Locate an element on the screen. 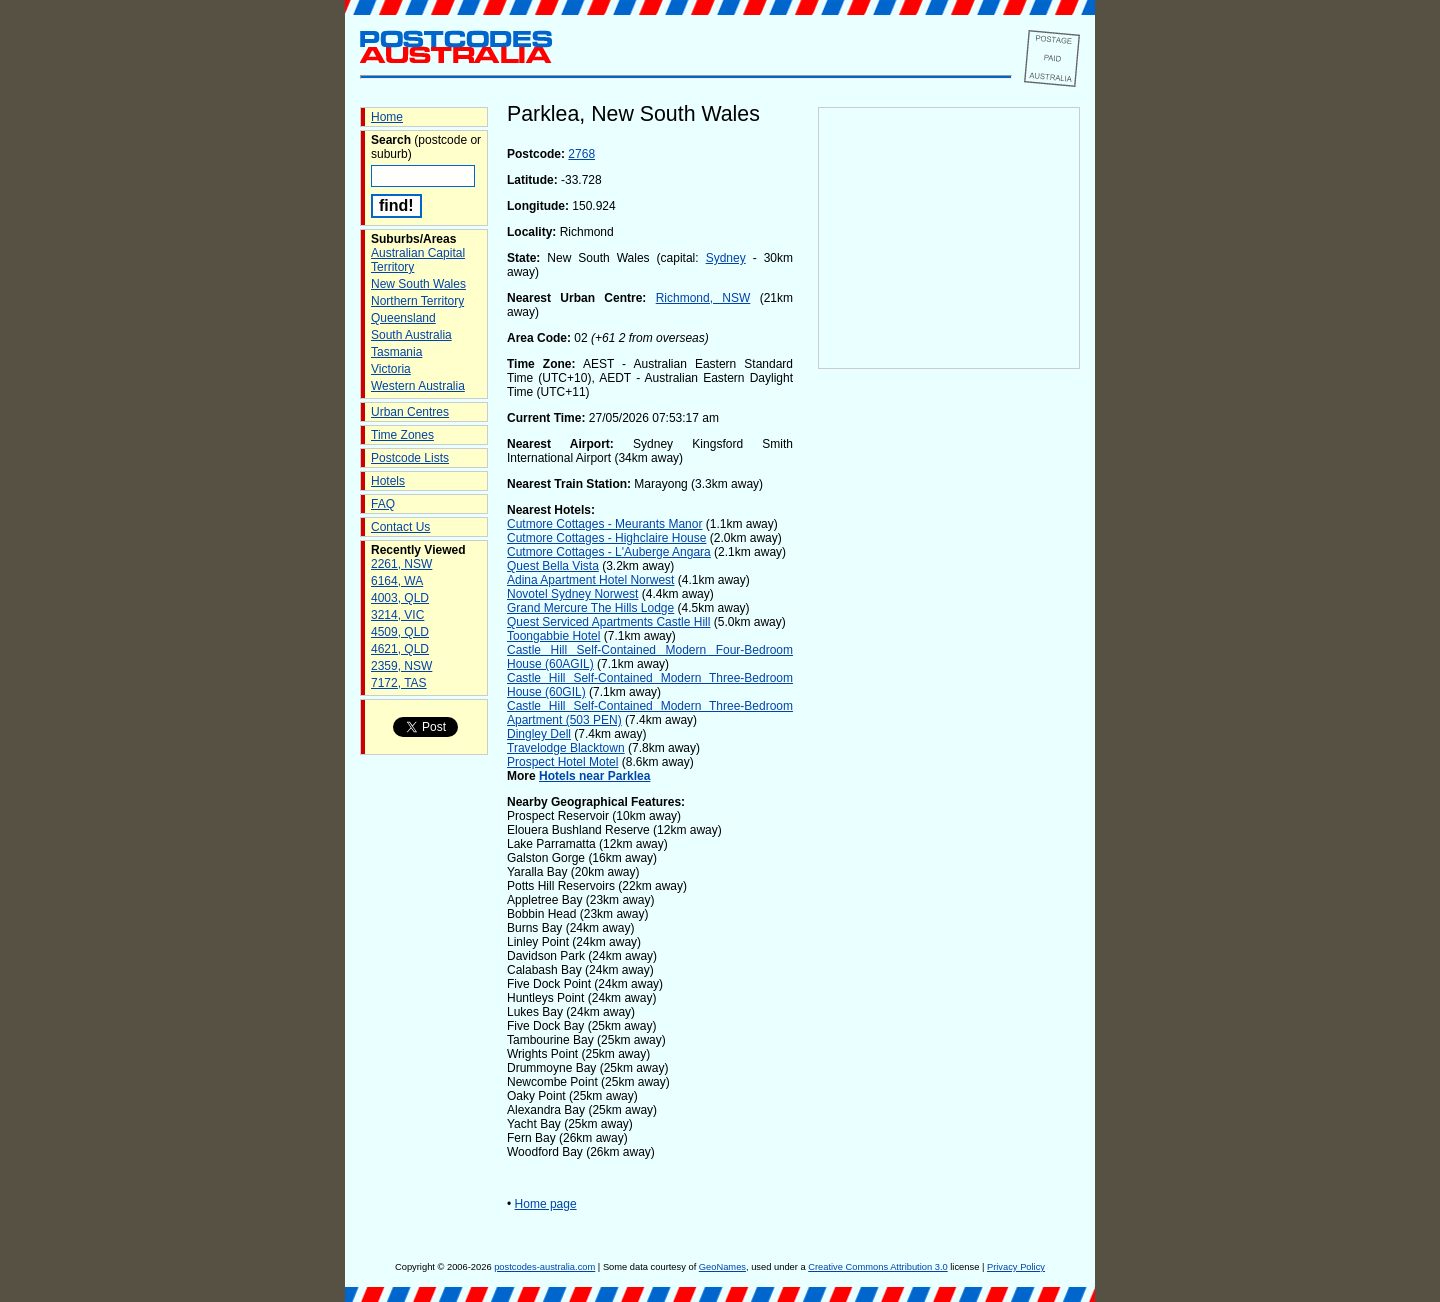  Time Zones is located at coordinates (402, 435).